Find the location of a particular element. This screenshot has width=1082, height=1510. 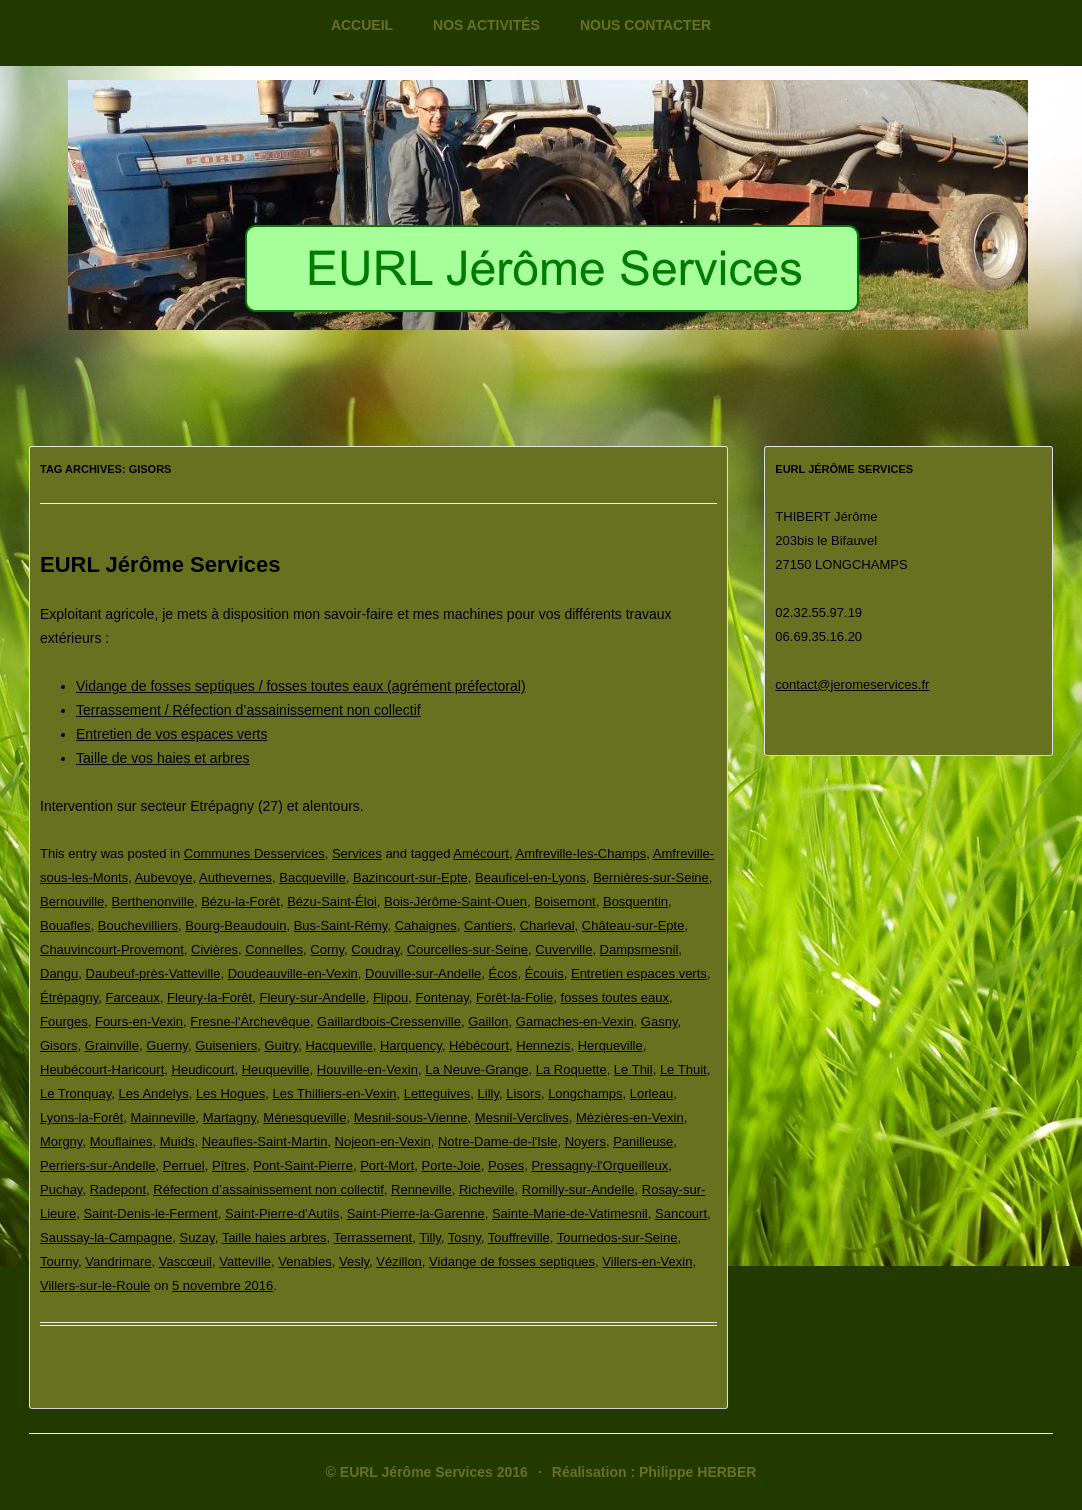

fosses toutes eaux is located at coordinates (615, 997).